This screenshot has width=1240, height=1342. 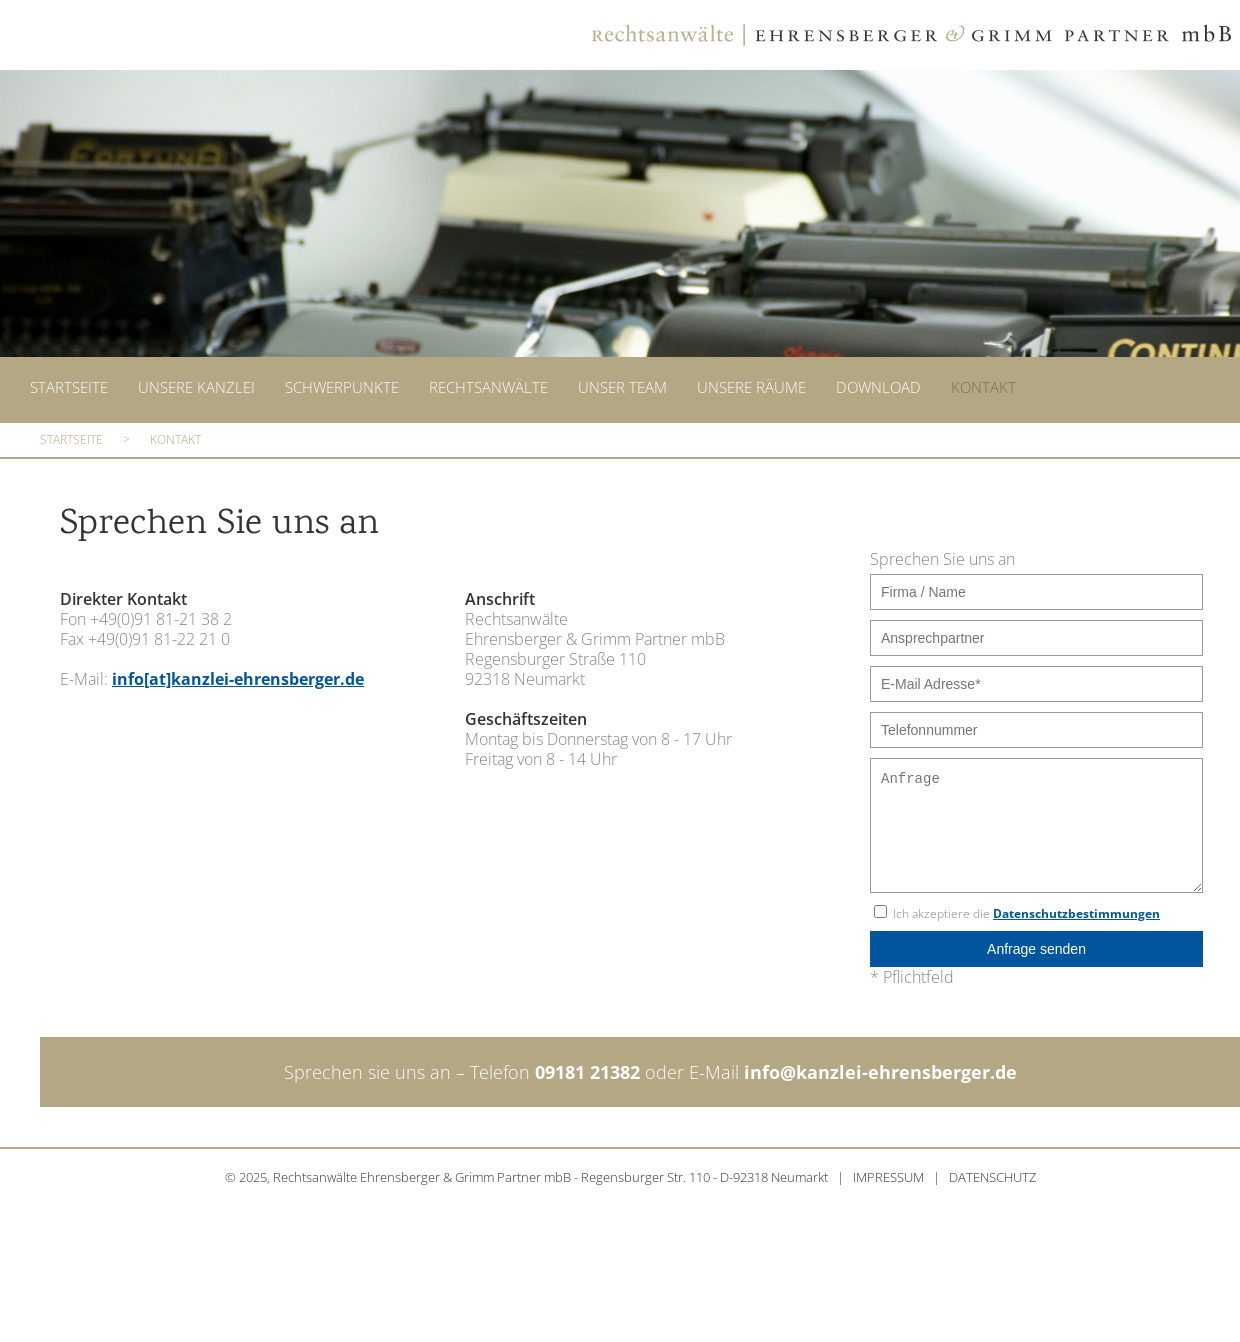 I want to click on DATENSCHUTZ, so click(x=992, y=1171).